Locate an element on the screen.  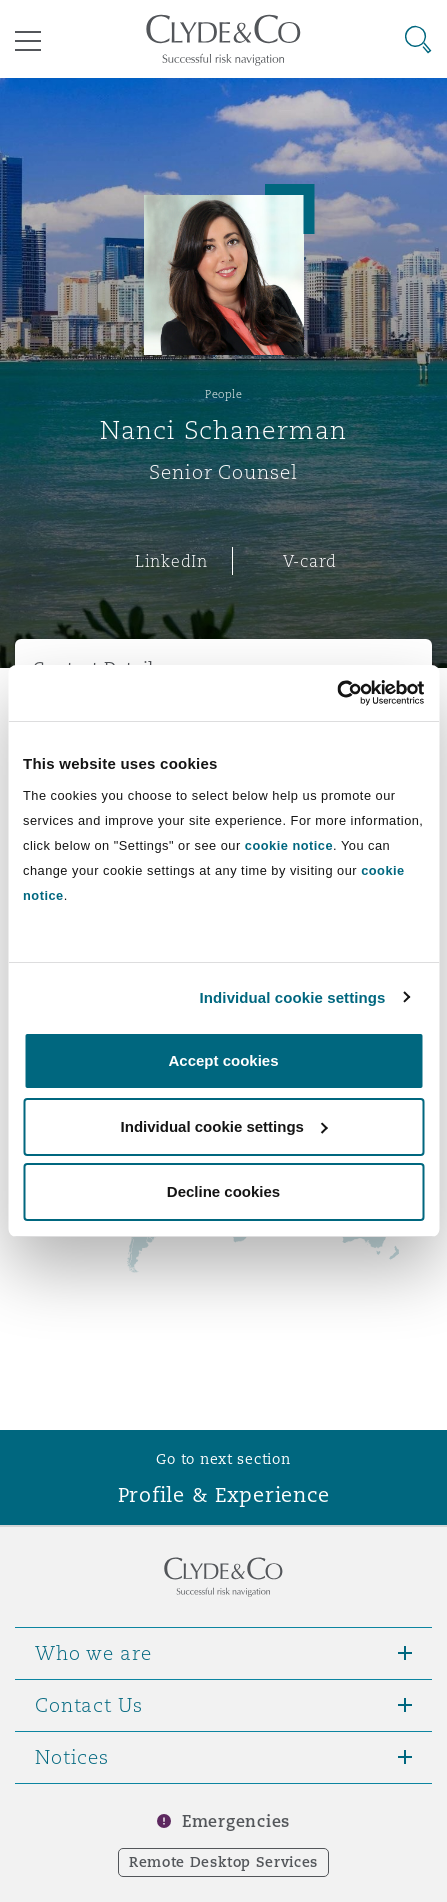
LinkedIn is located at coordinates (171, 561).